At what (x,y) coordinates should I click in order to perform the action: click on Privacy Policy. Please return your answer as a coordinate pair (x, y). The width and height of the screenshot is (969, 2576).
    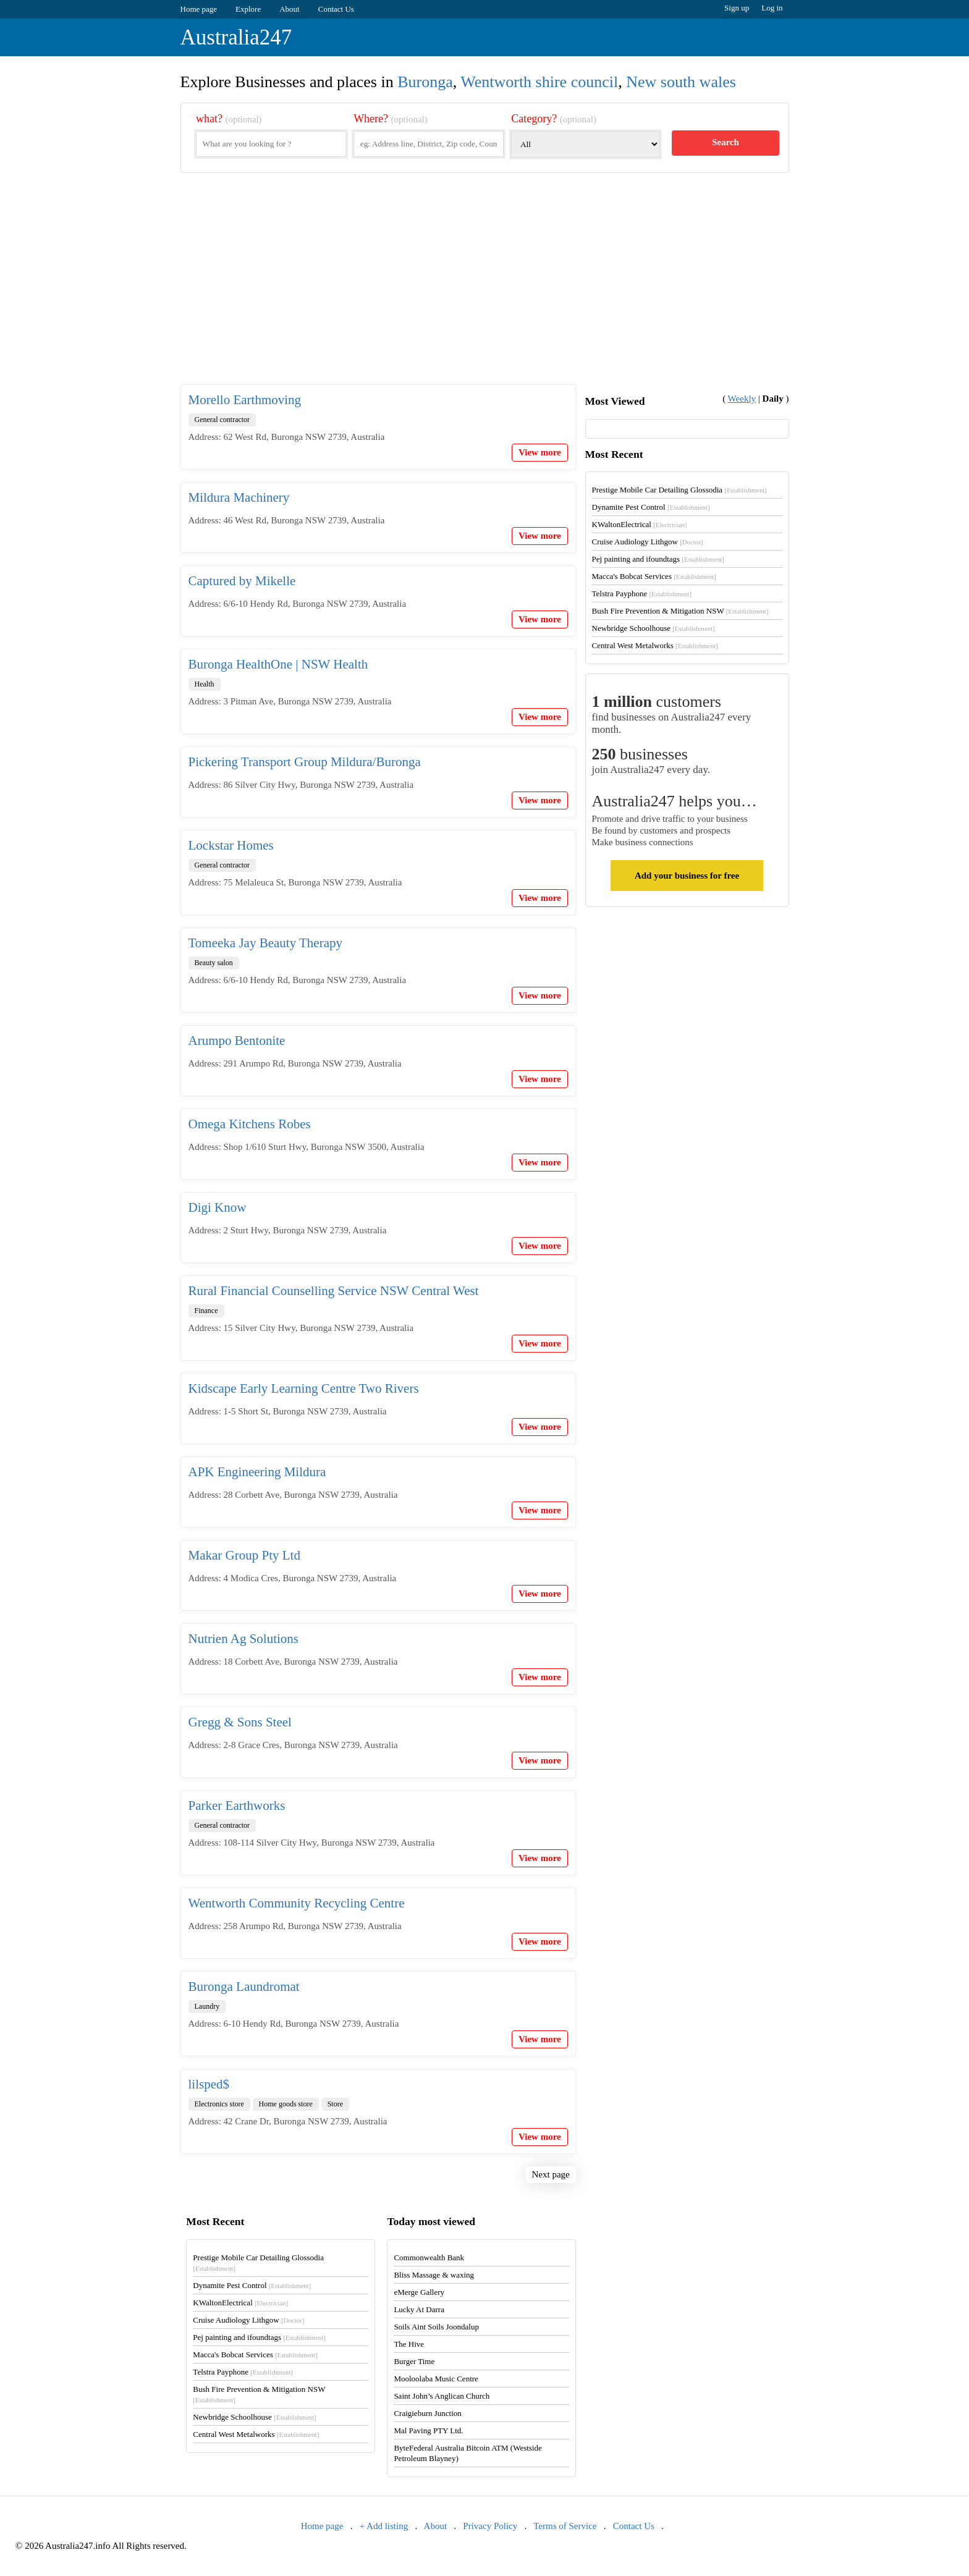
    Looking at the image, I should click on (490, 2526).